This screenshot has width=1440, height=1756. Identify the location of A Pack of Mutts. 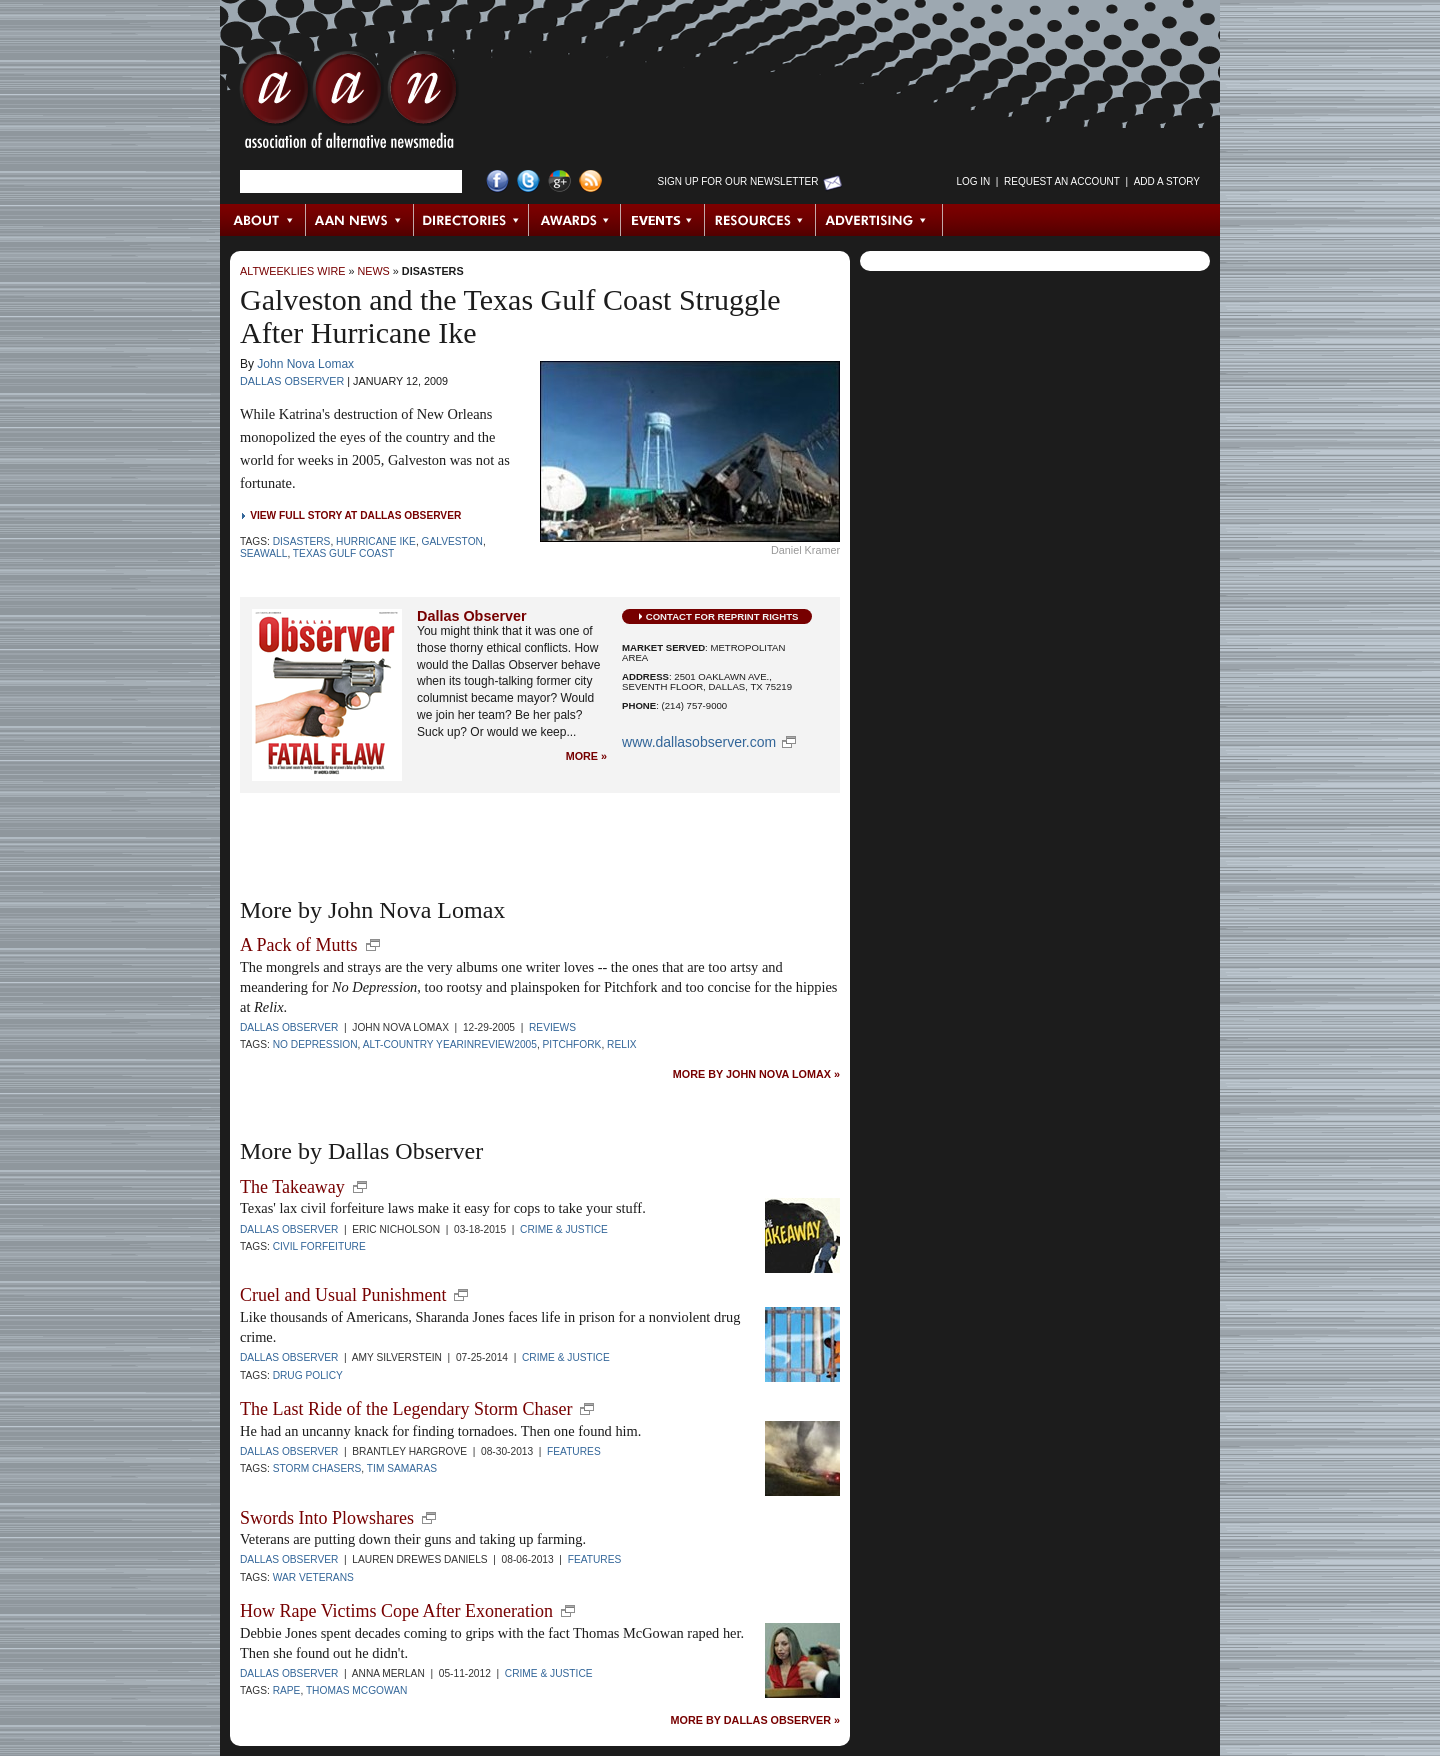
(299, 945).